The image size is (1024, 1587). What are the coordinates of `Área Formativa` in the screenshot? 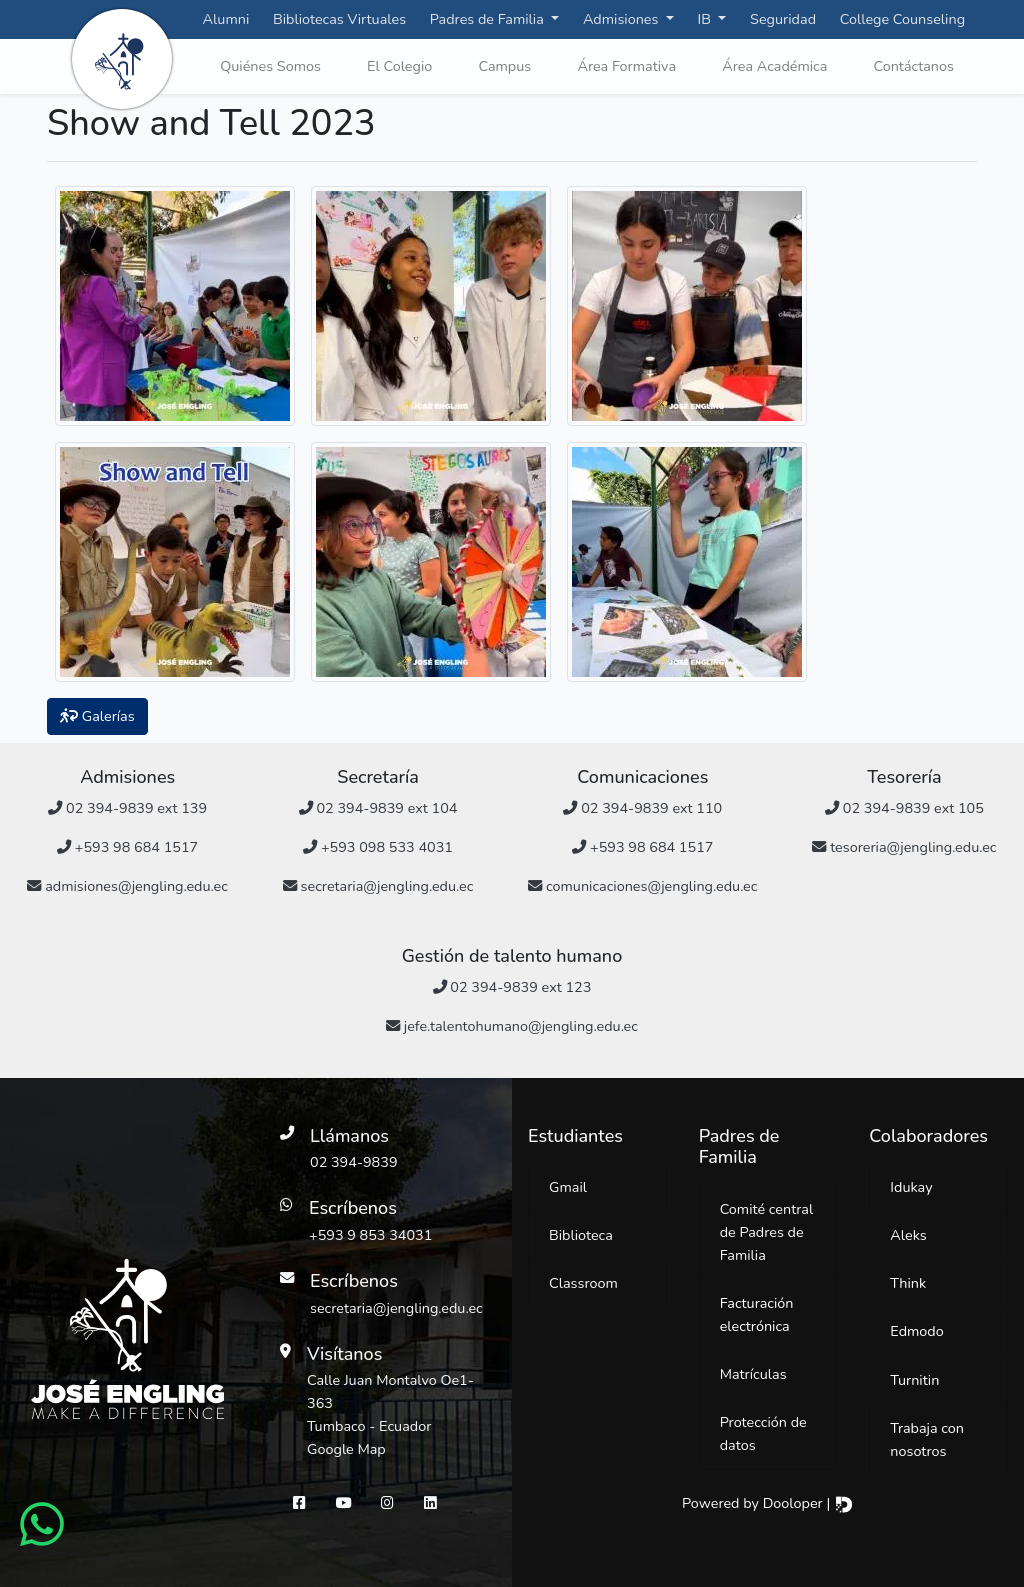 It's located at (626, 66).